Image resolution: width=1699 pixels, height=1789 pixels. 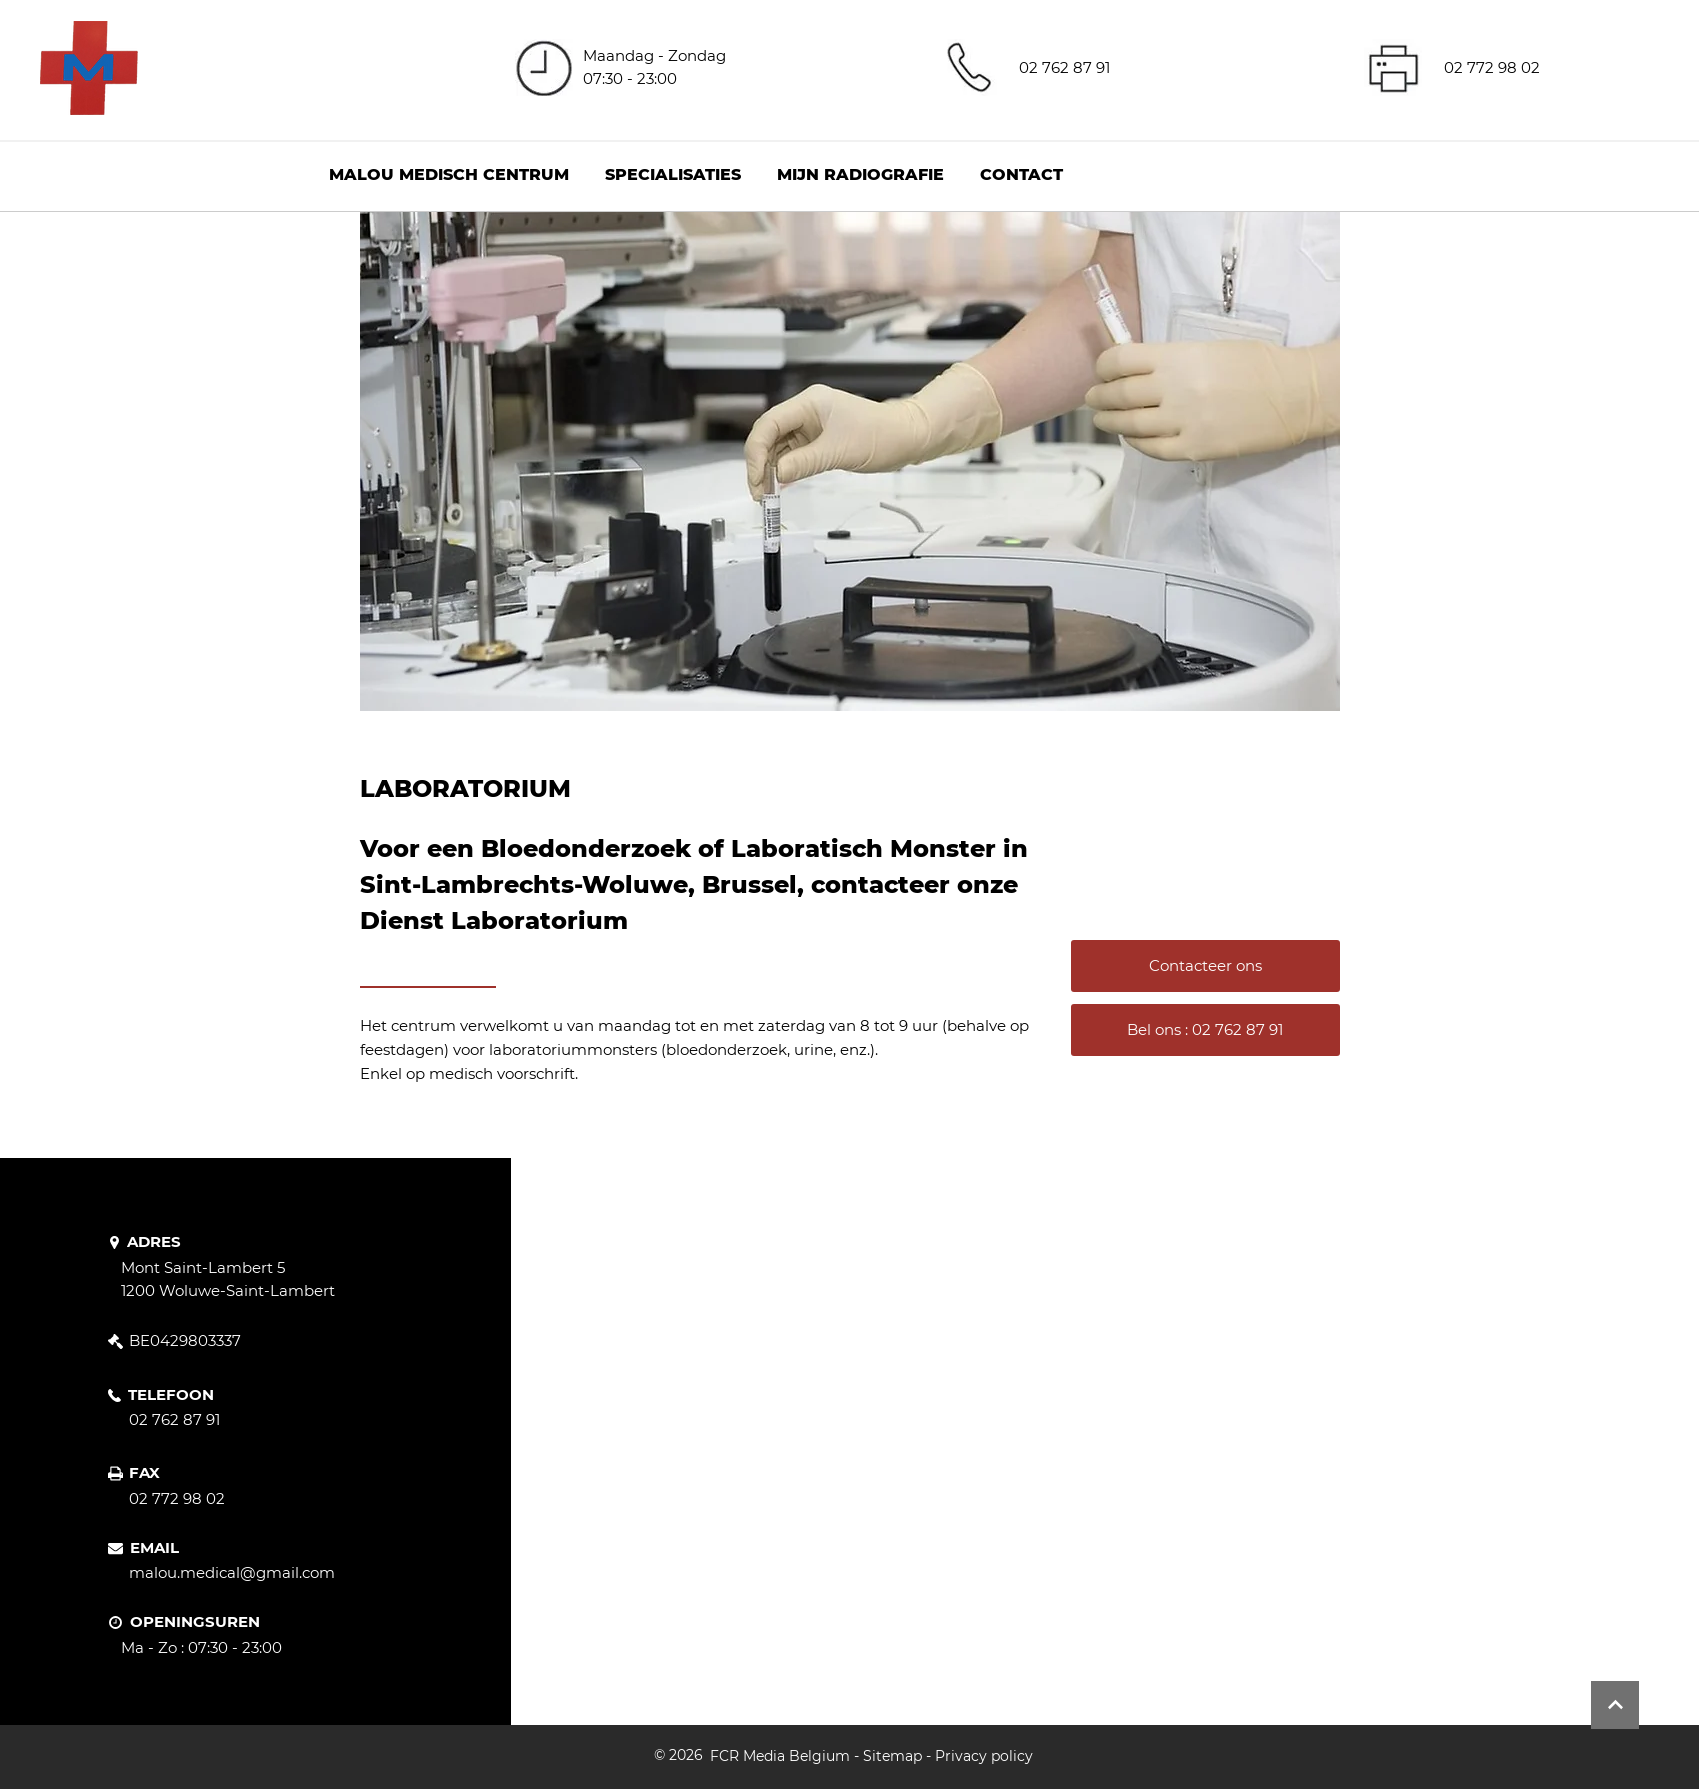 What do you see at coordinates (168, 1395) in the screenshot?
I see `[TELEFOON]` at bounding box center [168, 1395].